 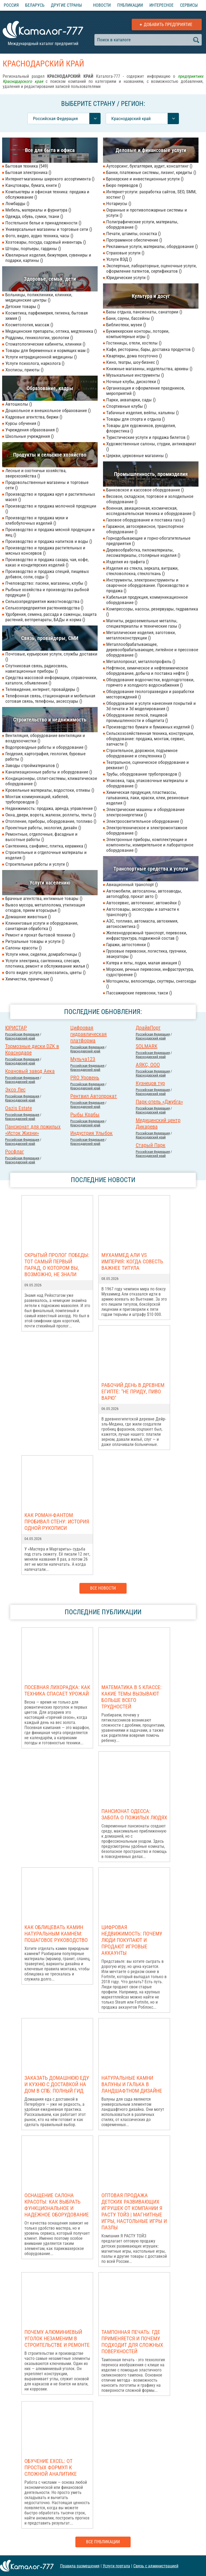 I want to click on Металлообрабатывающее, деревообрабатывающее, литейное и прессовое оборудование, so click(x=152, y=650).